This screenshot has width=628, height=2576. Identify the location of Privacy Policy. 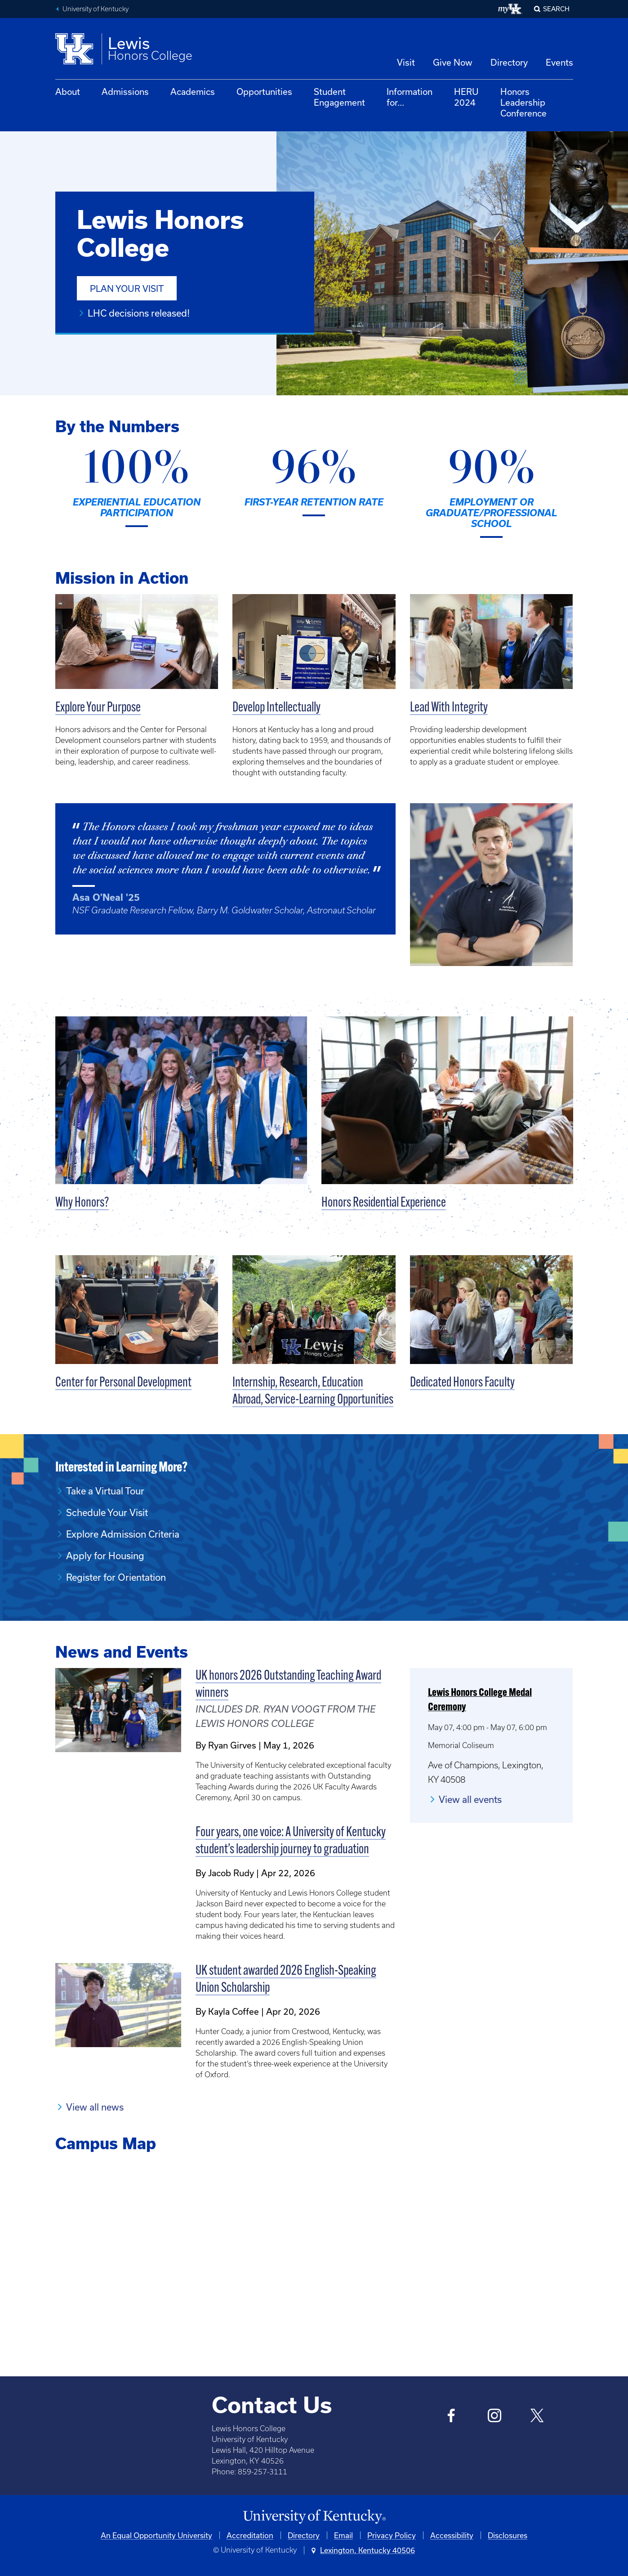
(391, 2535).